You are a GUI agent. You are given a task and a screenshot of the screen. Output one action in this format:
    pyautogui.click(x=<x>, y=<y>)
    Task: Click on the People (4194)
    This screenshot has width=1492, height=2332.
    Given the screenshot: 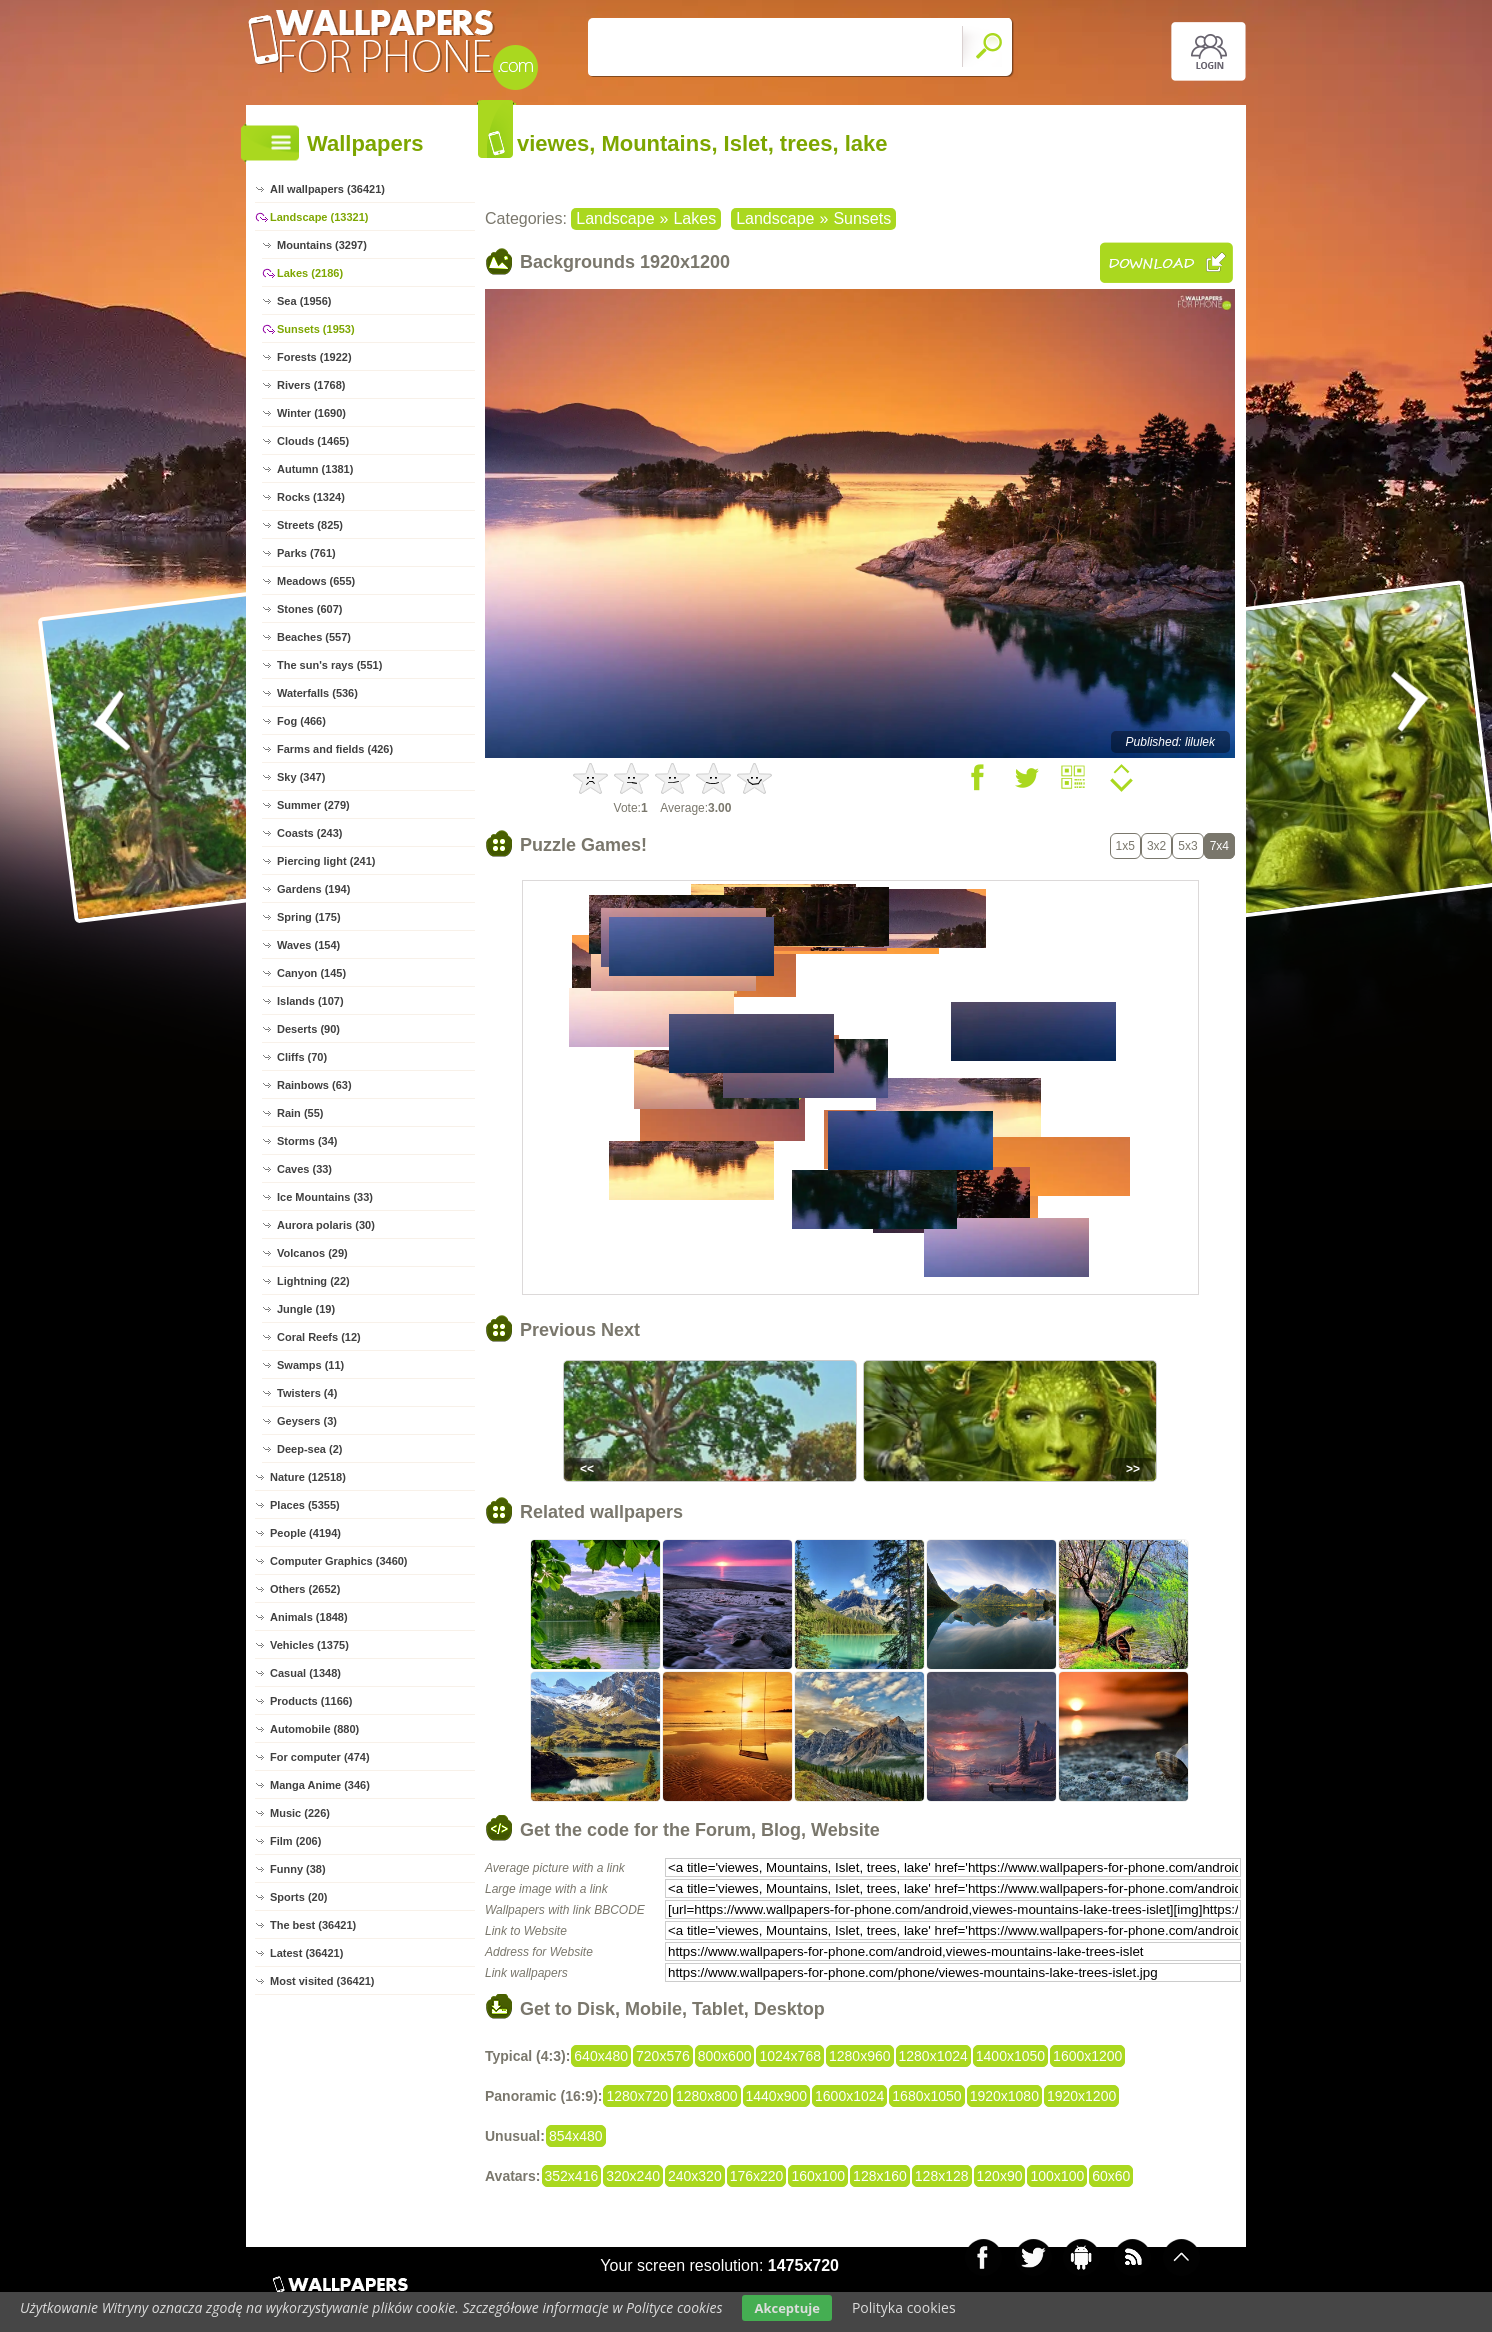 What is the action you would take?
    pyautogui.click(x=305, y=1533)
    